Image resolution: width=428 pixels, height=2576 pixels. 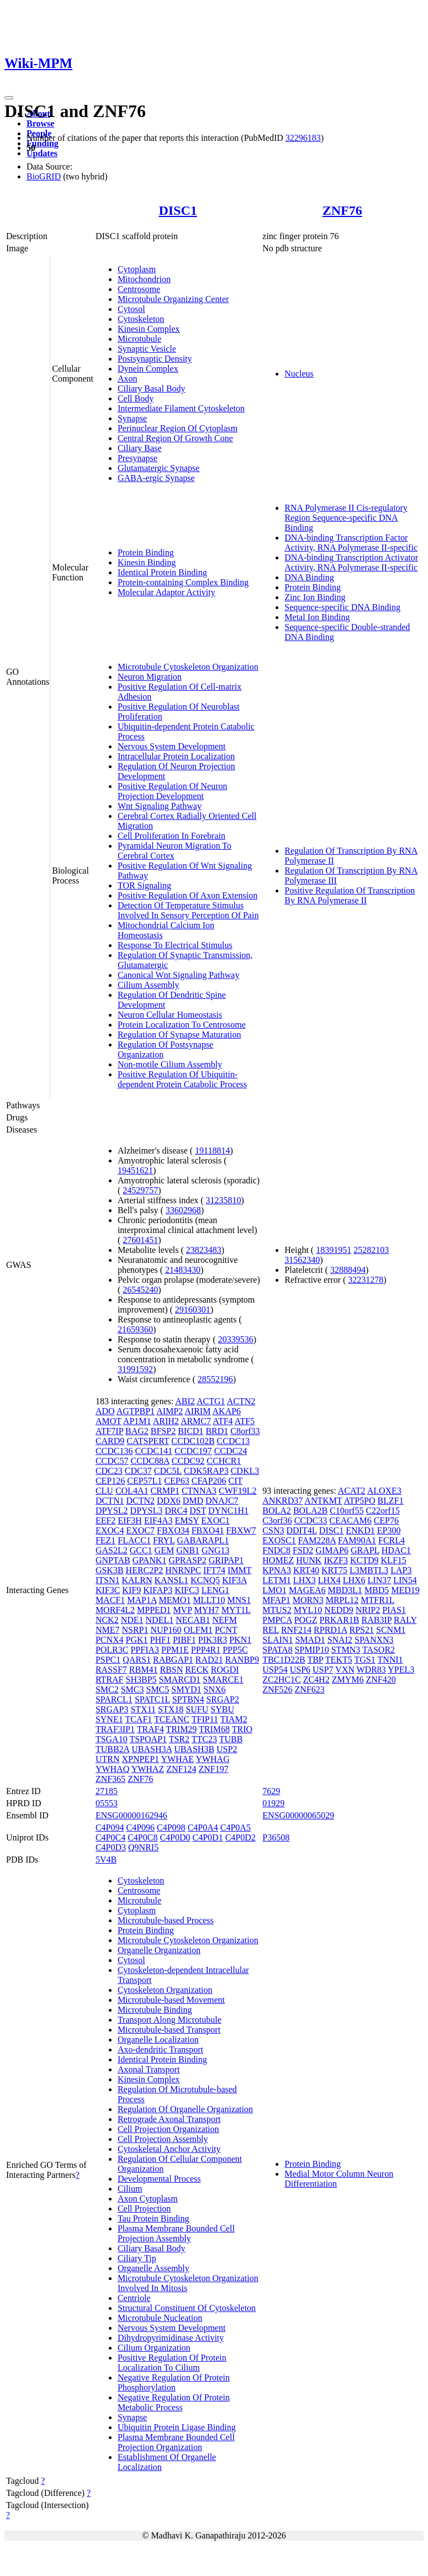 What do you see at coordinates (137, 1421) in the screenshot?
I see `AP1M1` at bounding box center [137, 1421].